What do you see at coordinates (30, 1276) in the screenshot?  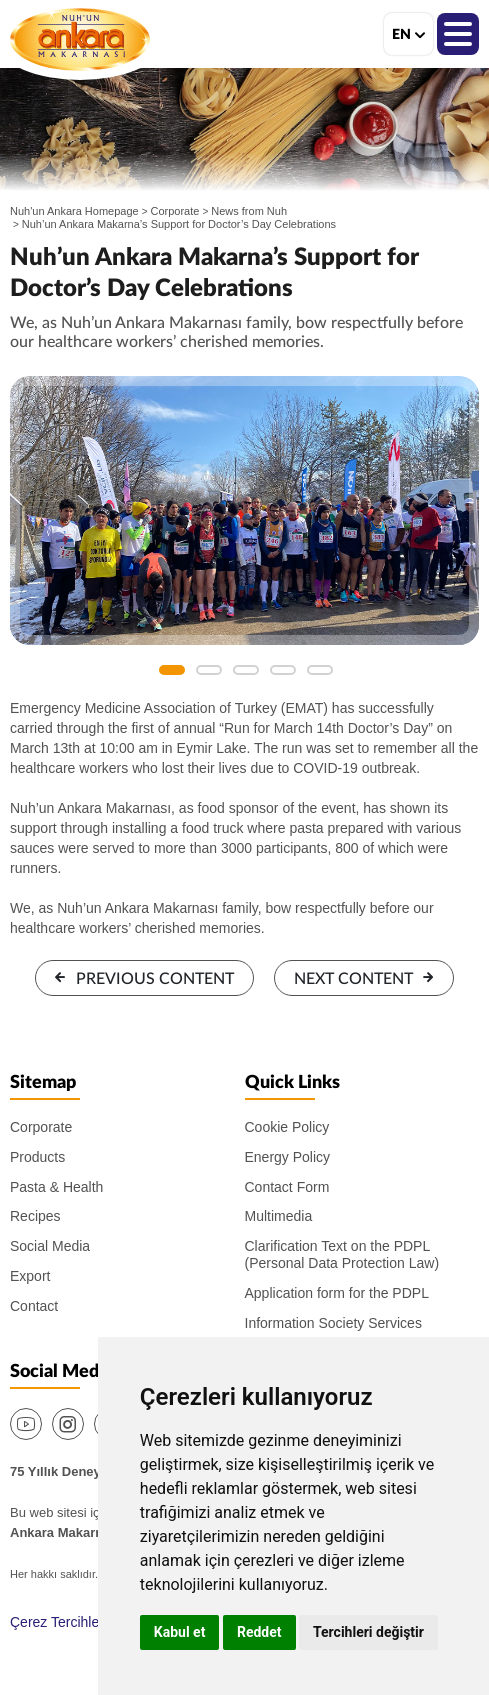 I see `Export` at bounding box center [30, 1276].